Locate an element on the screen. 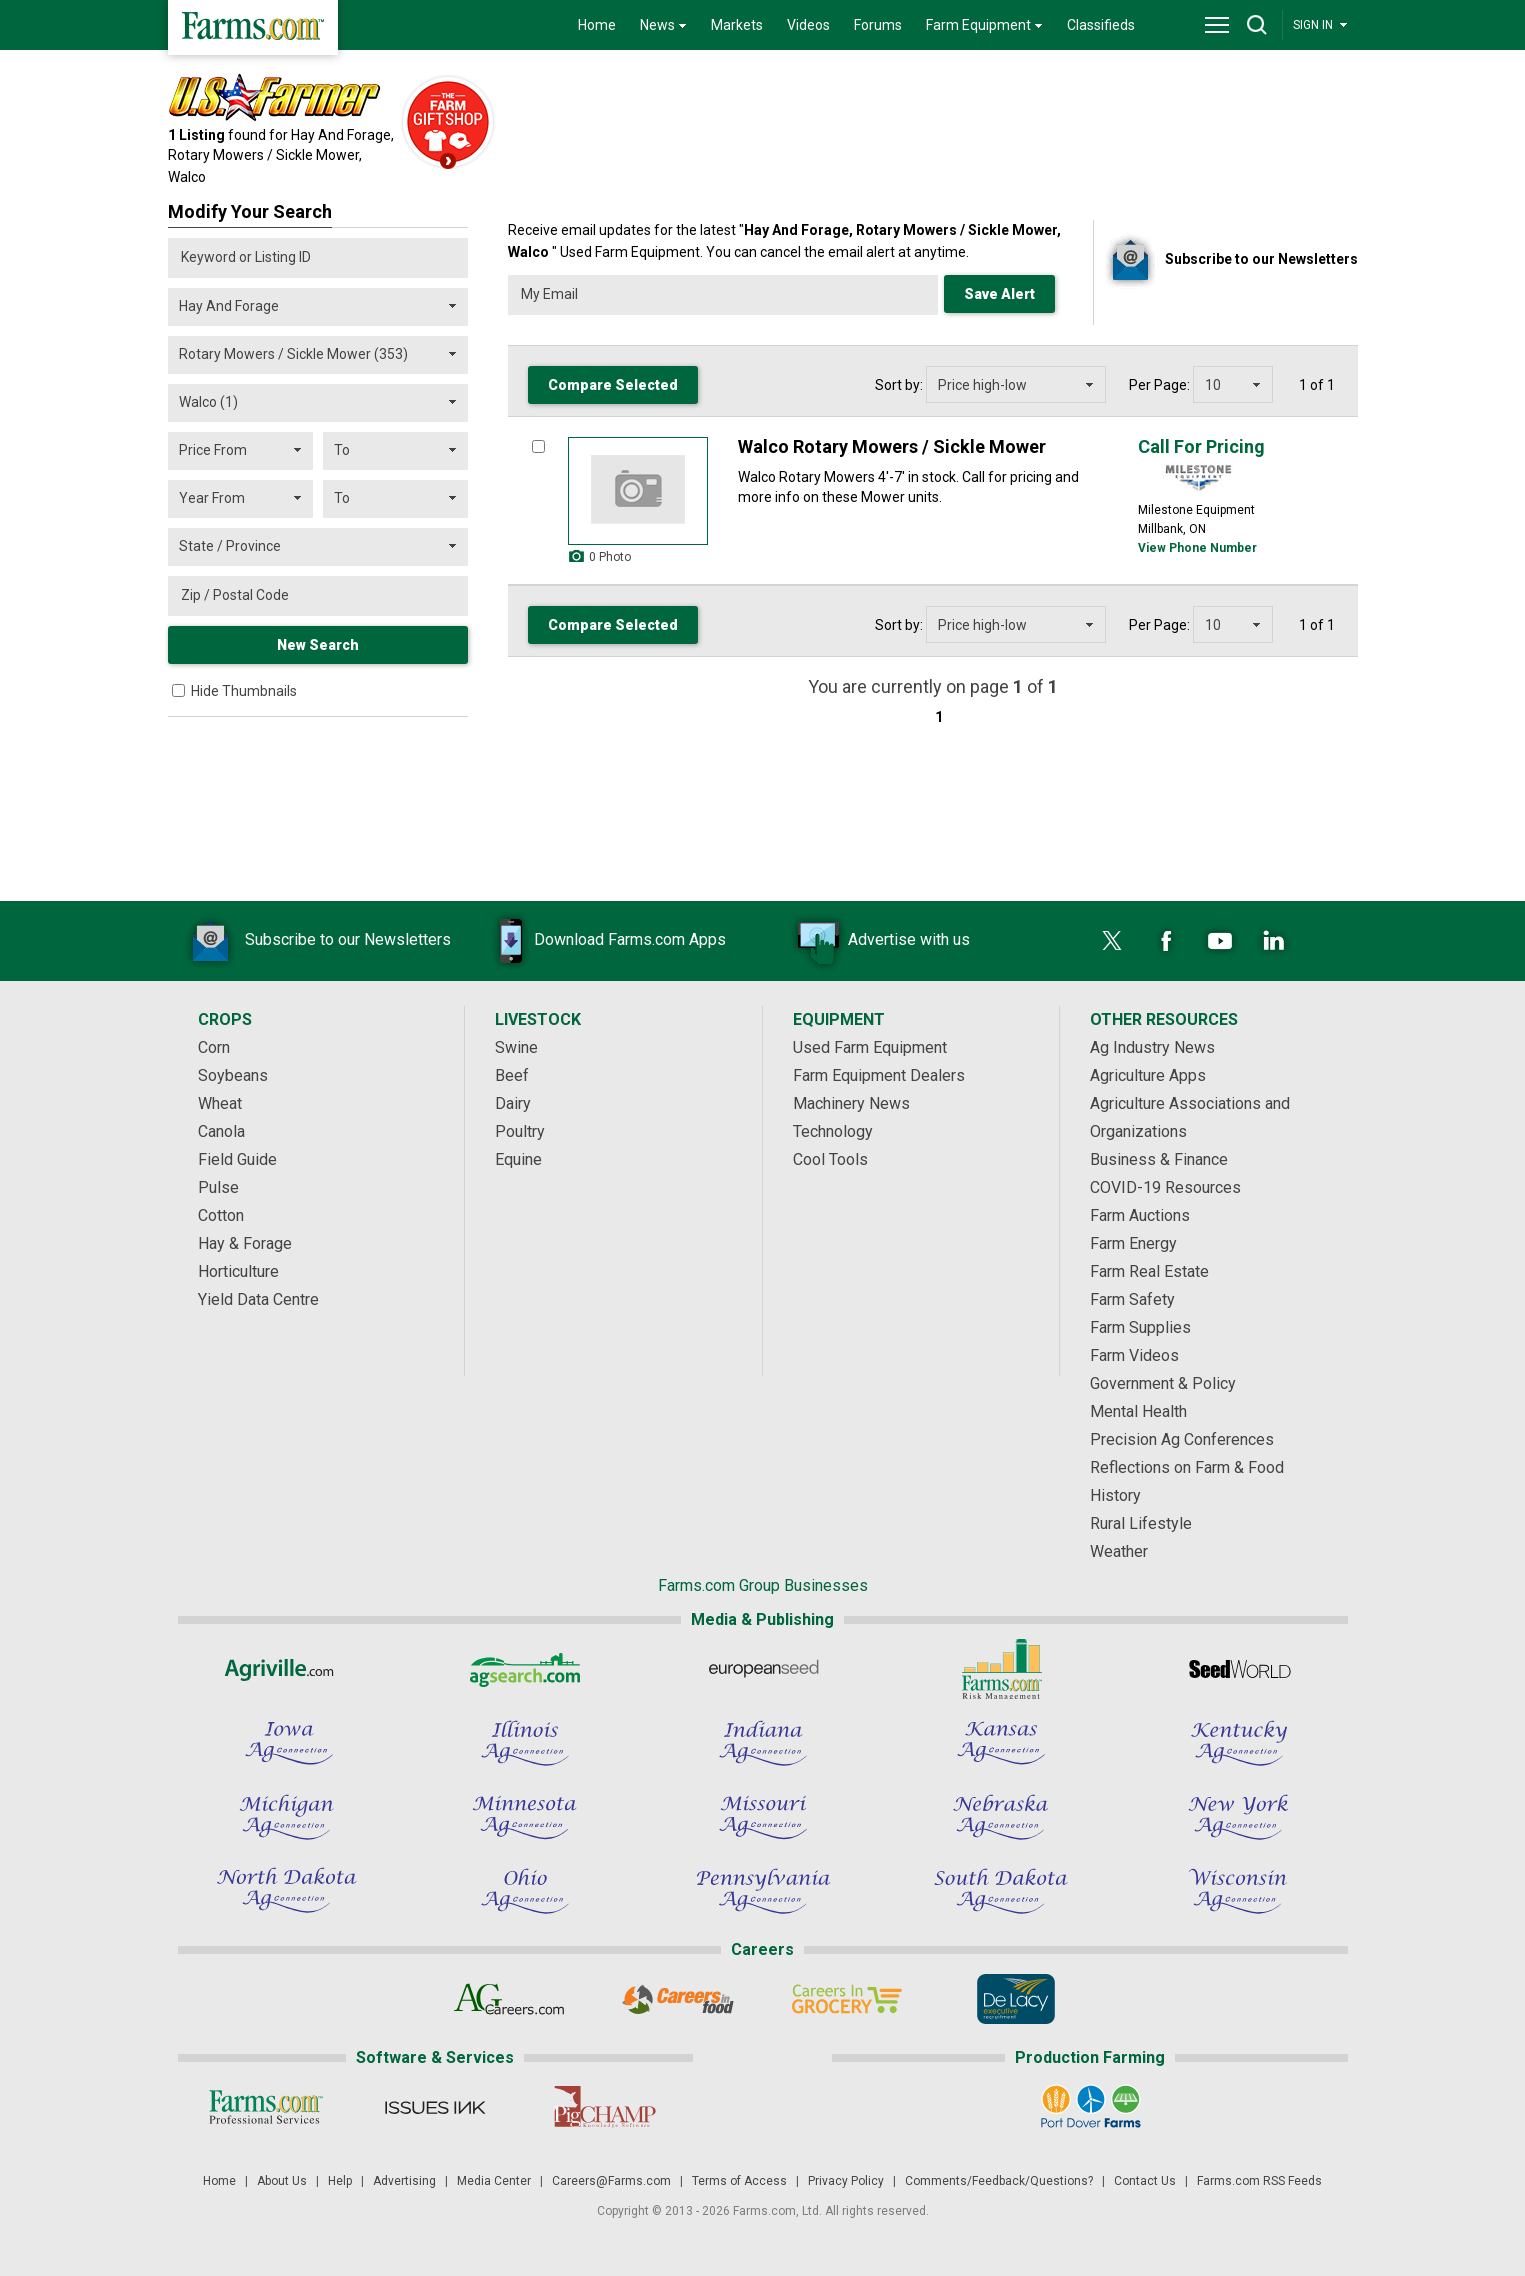 The image size is (1525, 2276). Farm Equipment Dealers is located at coordinates (879, 1075).